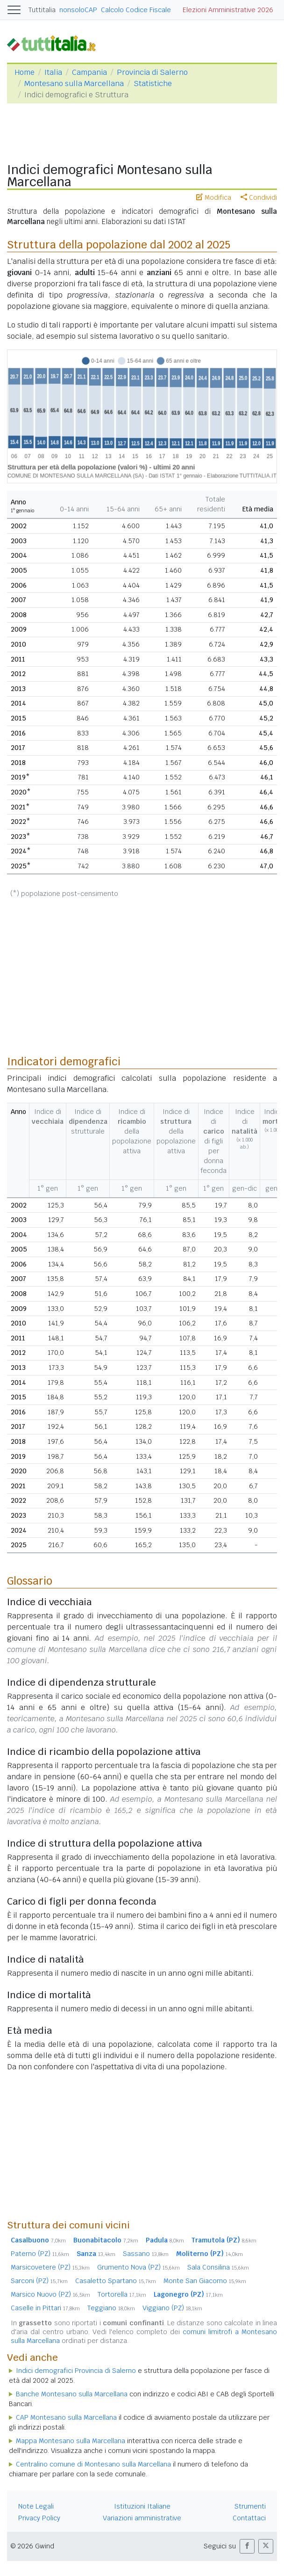 The height and width of the screenshot is (2576, 284). What do you see at coordinates (70, 2441) in the screenshot?
I see `Mappa Montesano sulla Marcellana` at bounding box center [70, 2441].